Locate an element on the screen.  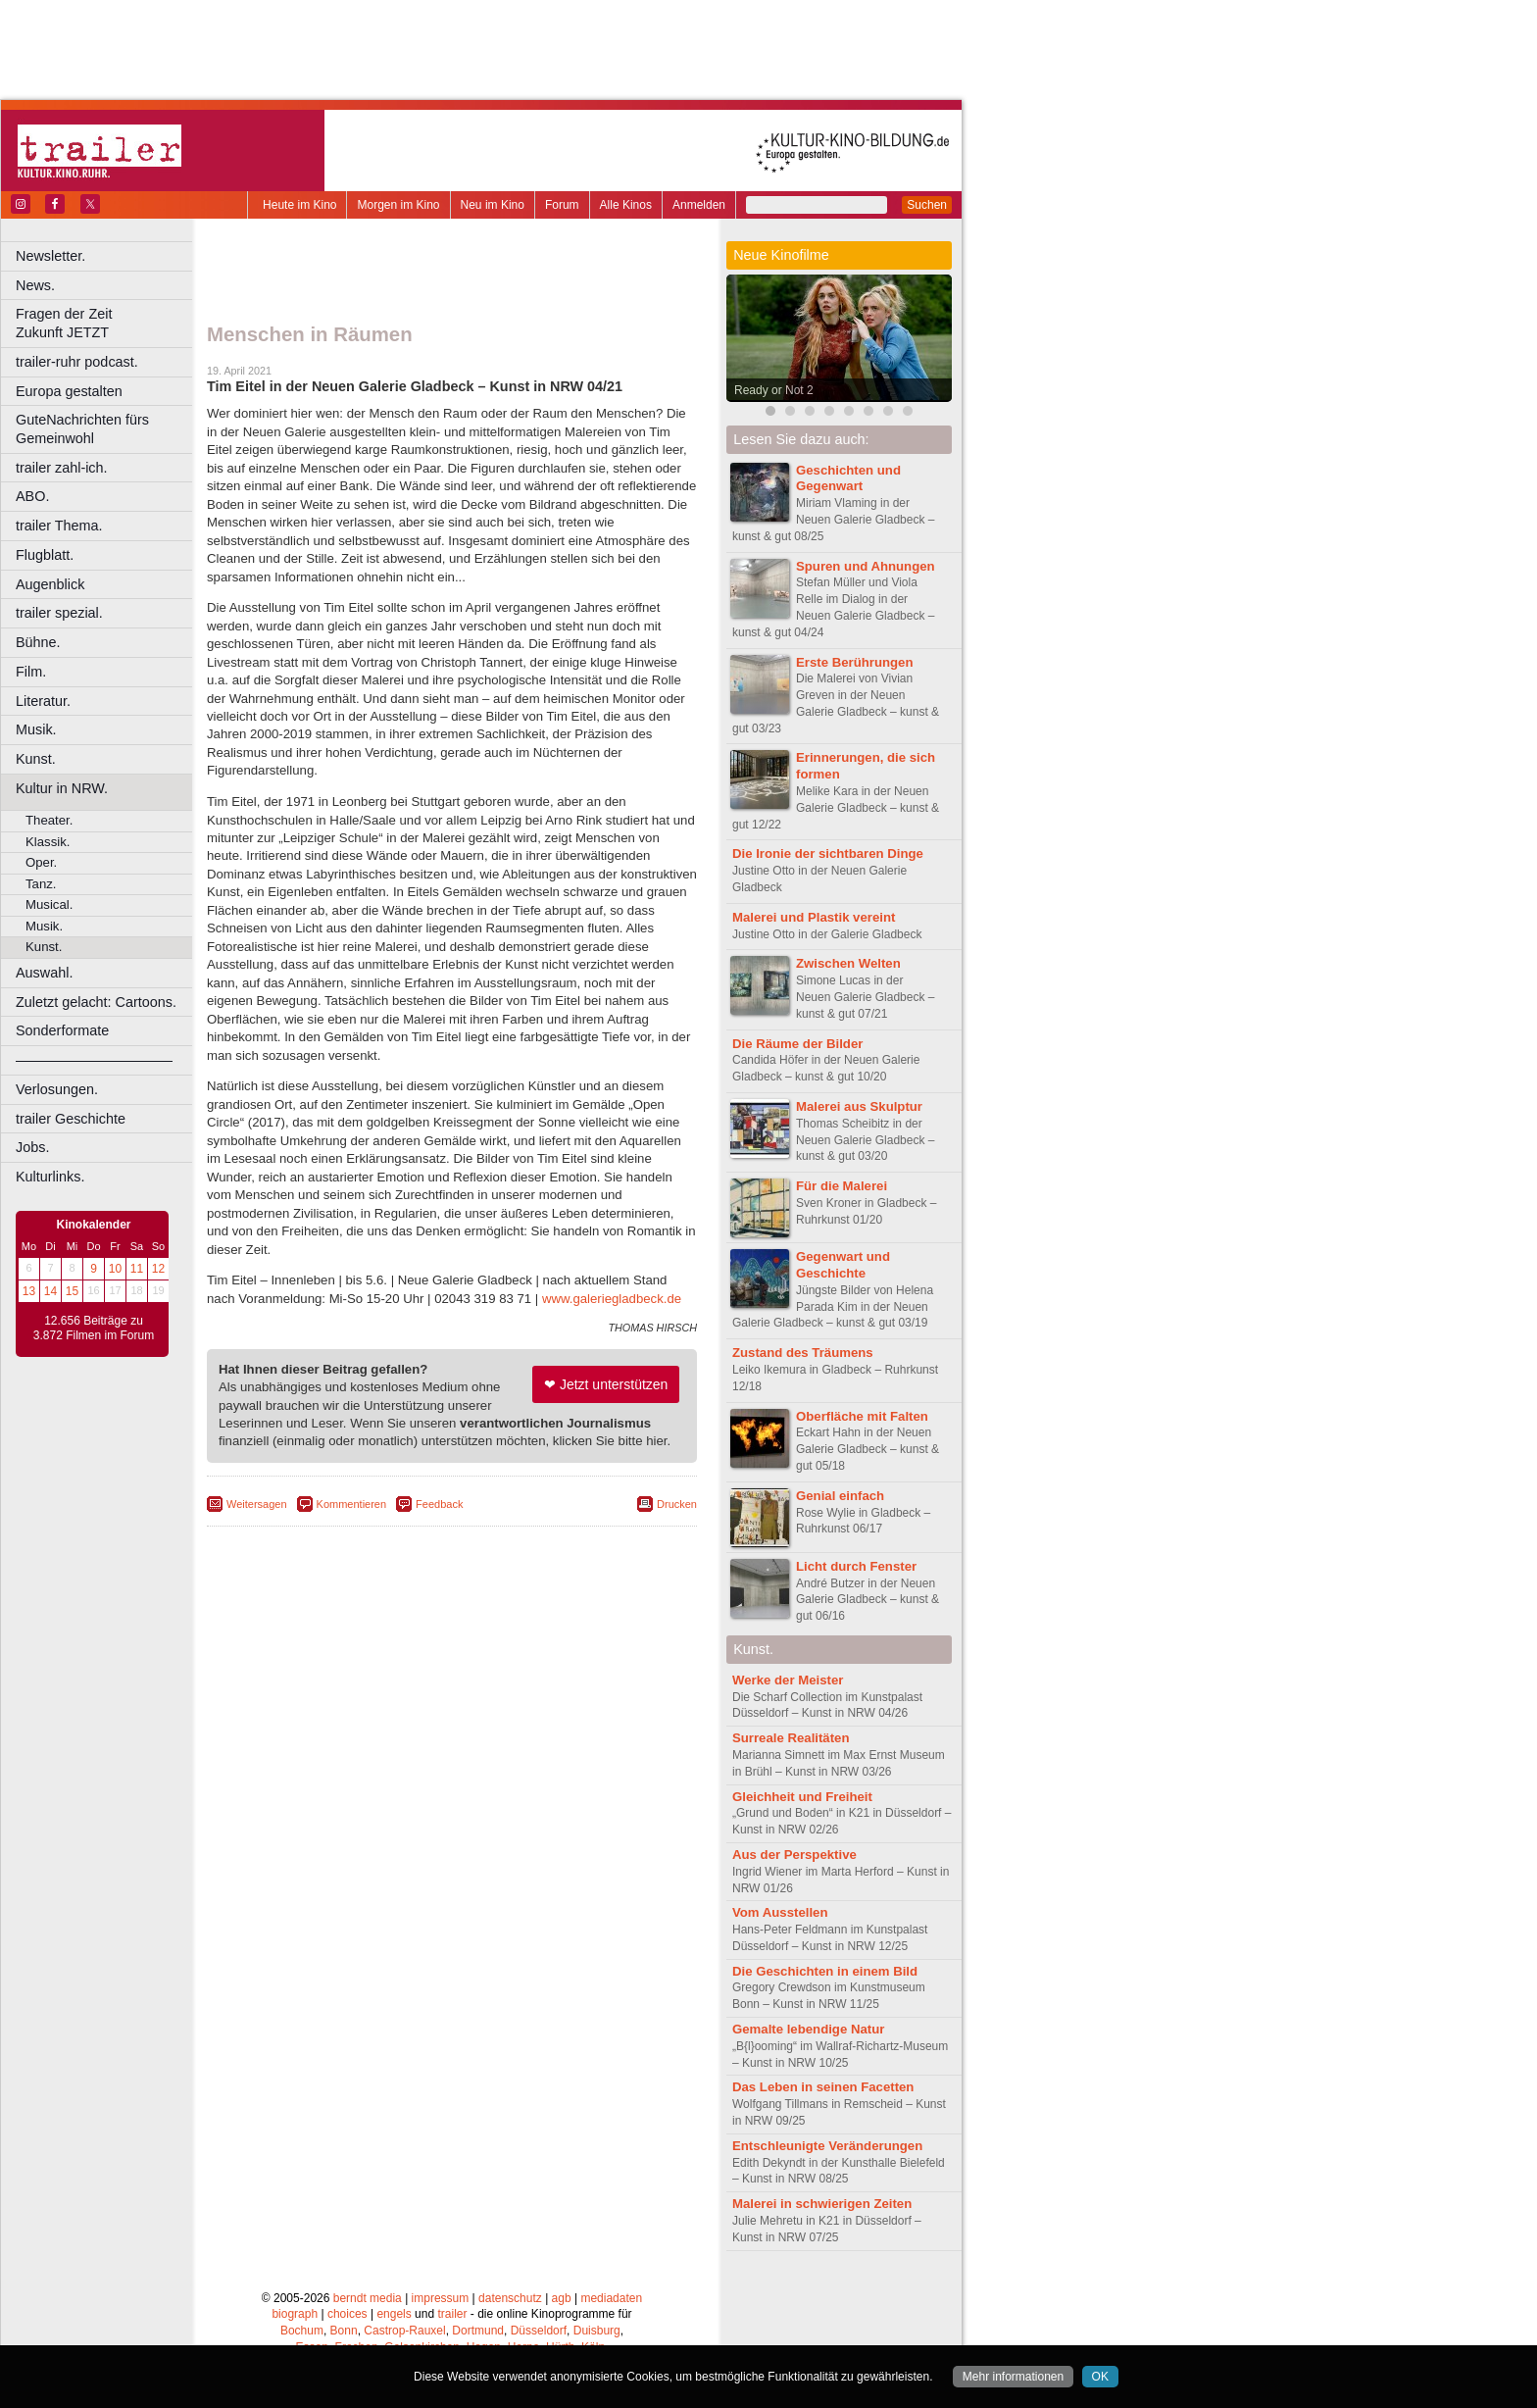
Anmelden is located at coordinates (698, 205).